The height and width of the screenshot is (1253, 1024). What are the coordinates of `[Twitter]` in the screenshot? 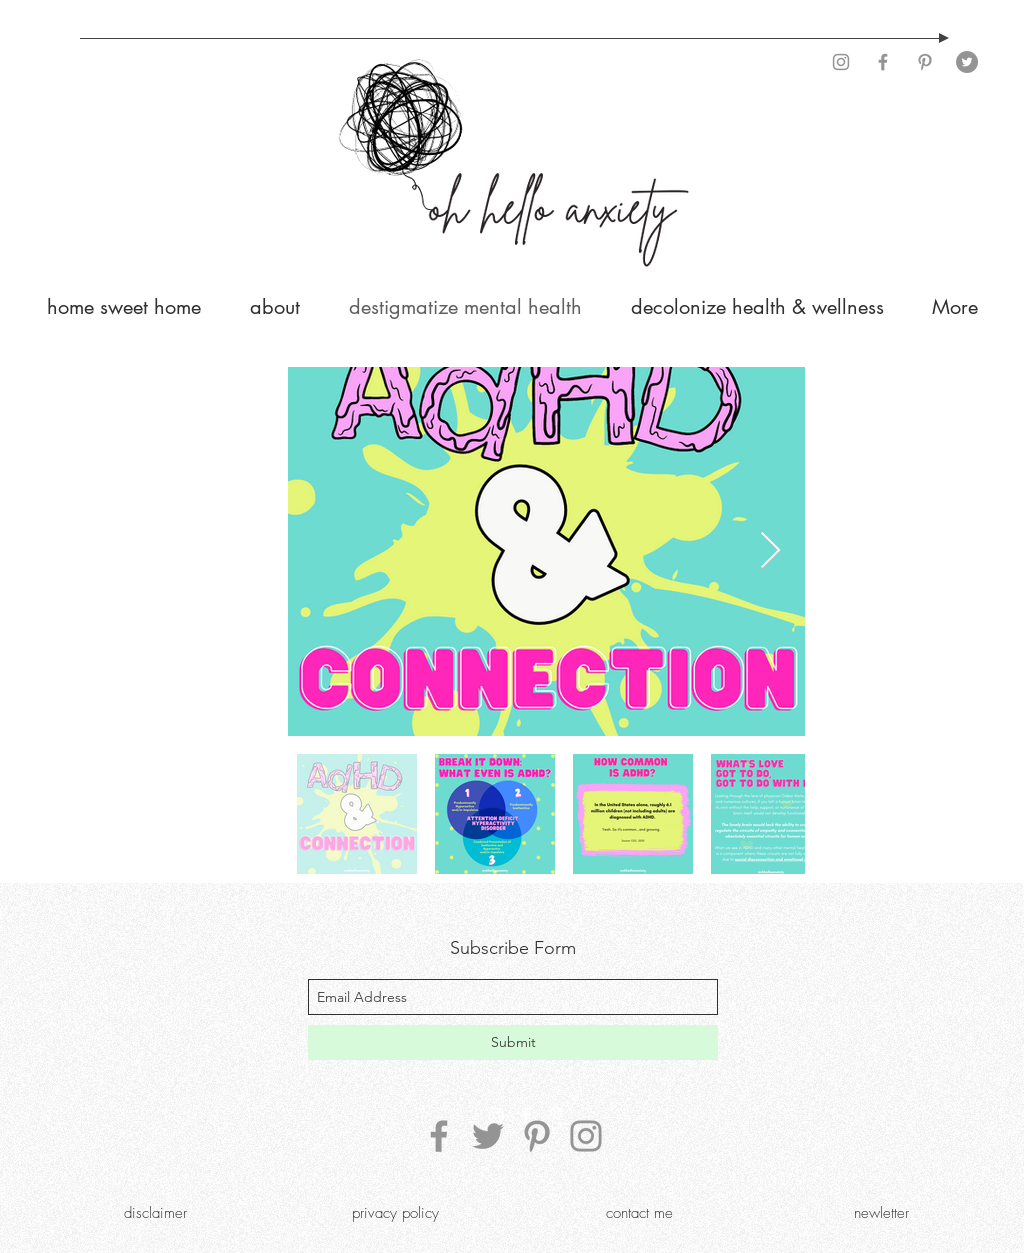 It's located at (967, 62).